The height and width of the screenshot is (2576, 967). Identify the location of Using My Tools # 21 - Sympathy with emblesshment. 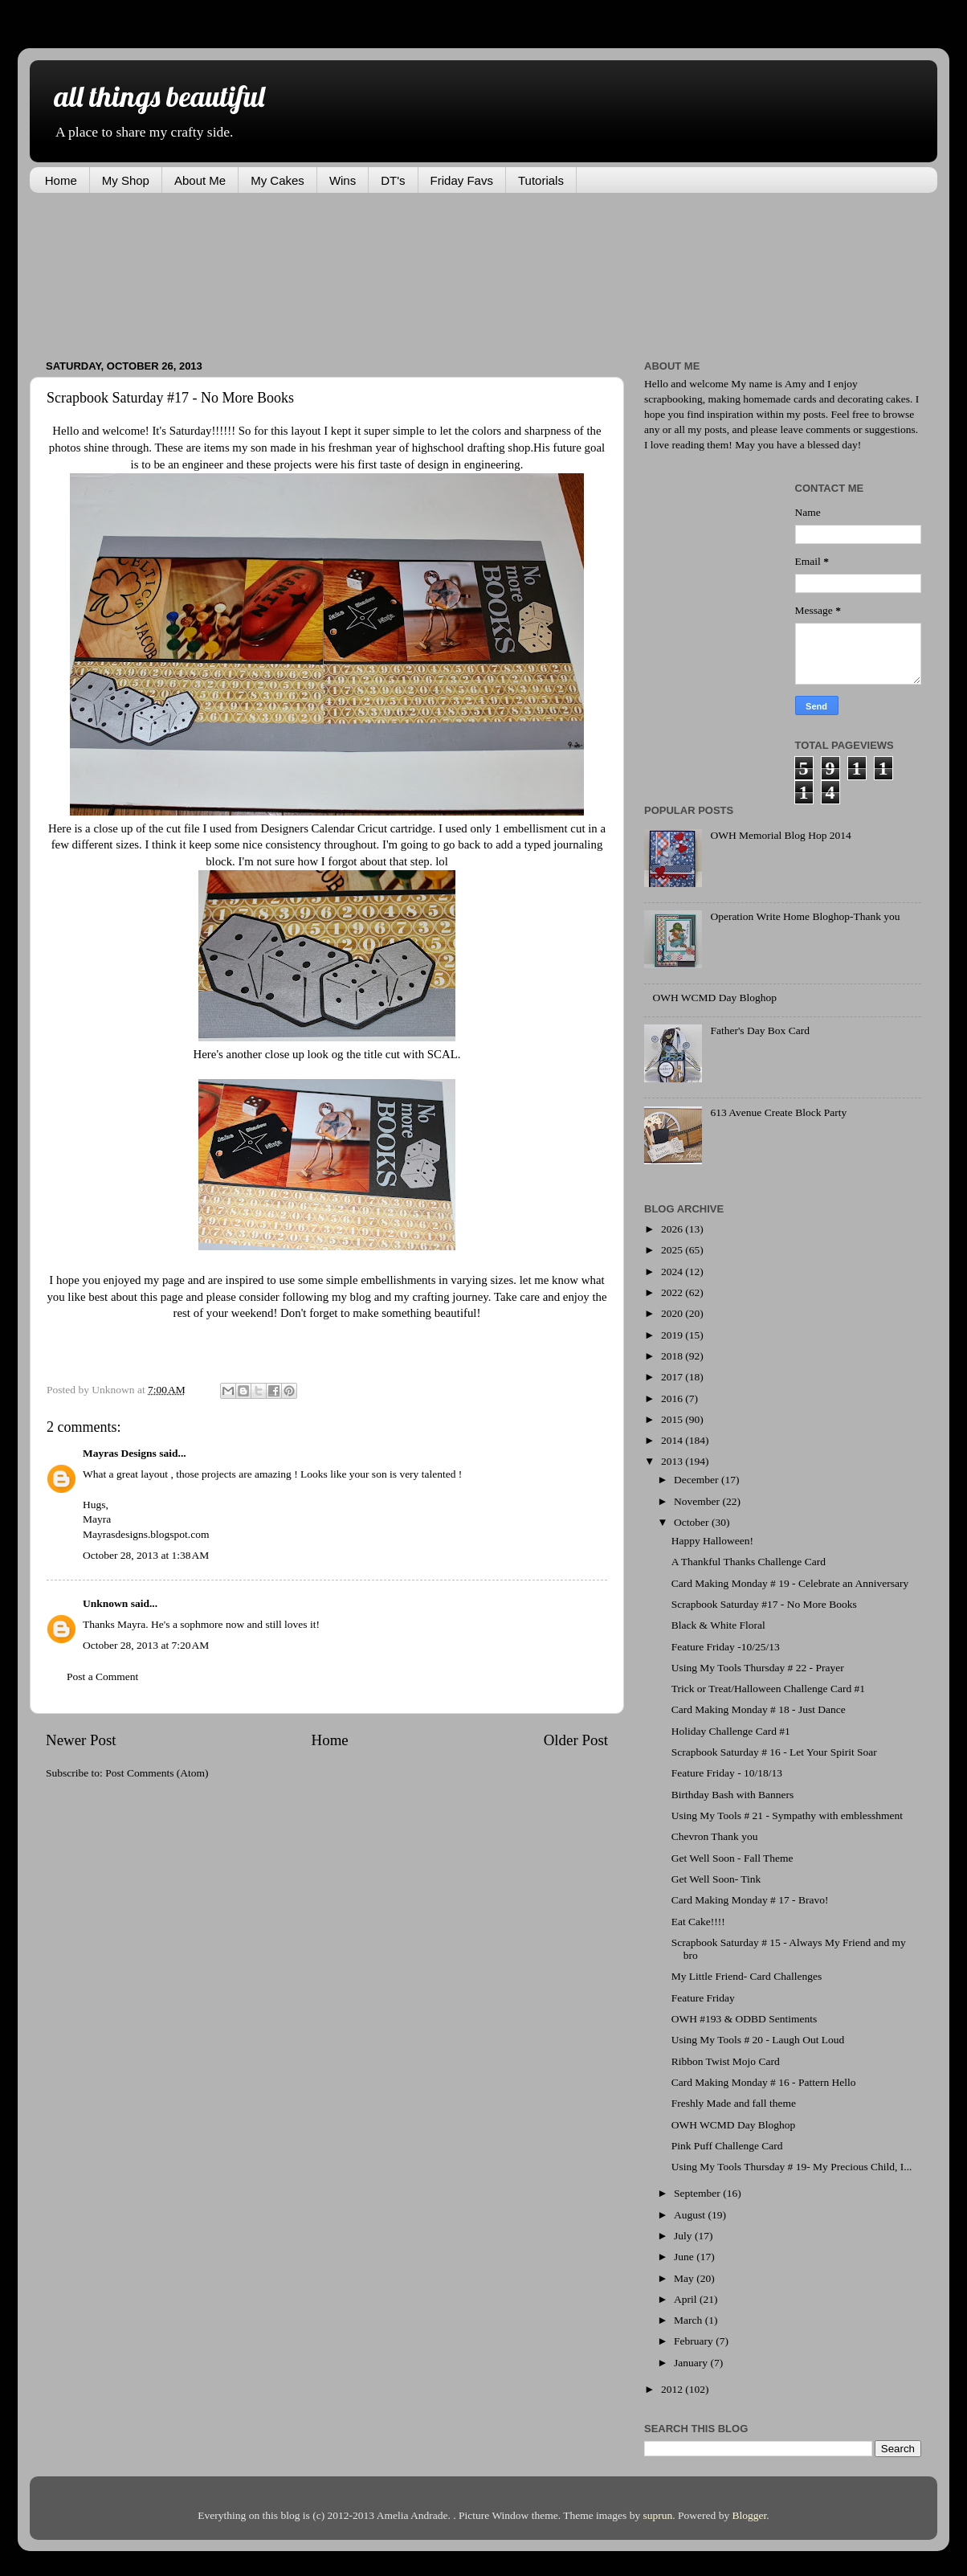
(787, 1815).